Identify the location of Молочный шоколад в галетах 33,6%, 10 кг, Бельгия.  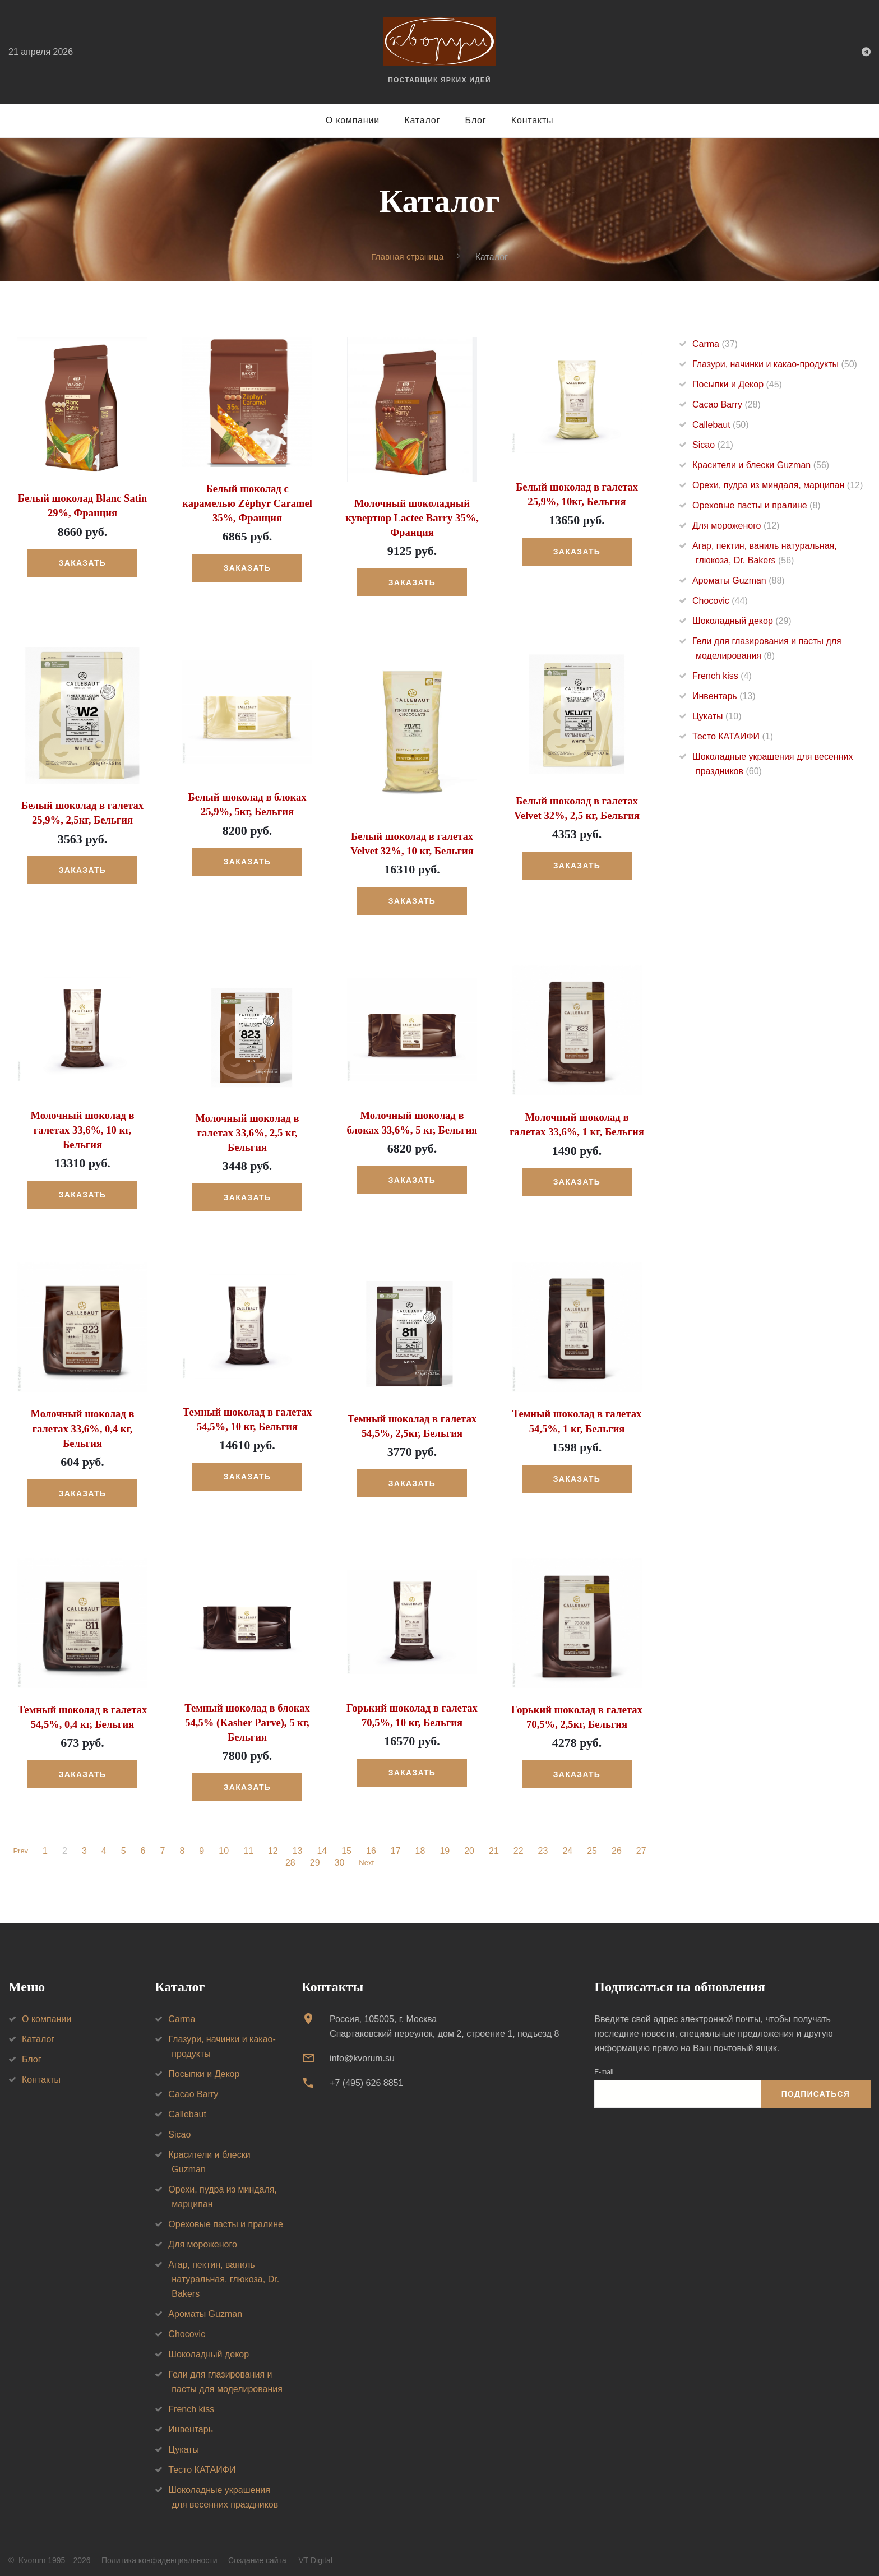
(82, 1126).